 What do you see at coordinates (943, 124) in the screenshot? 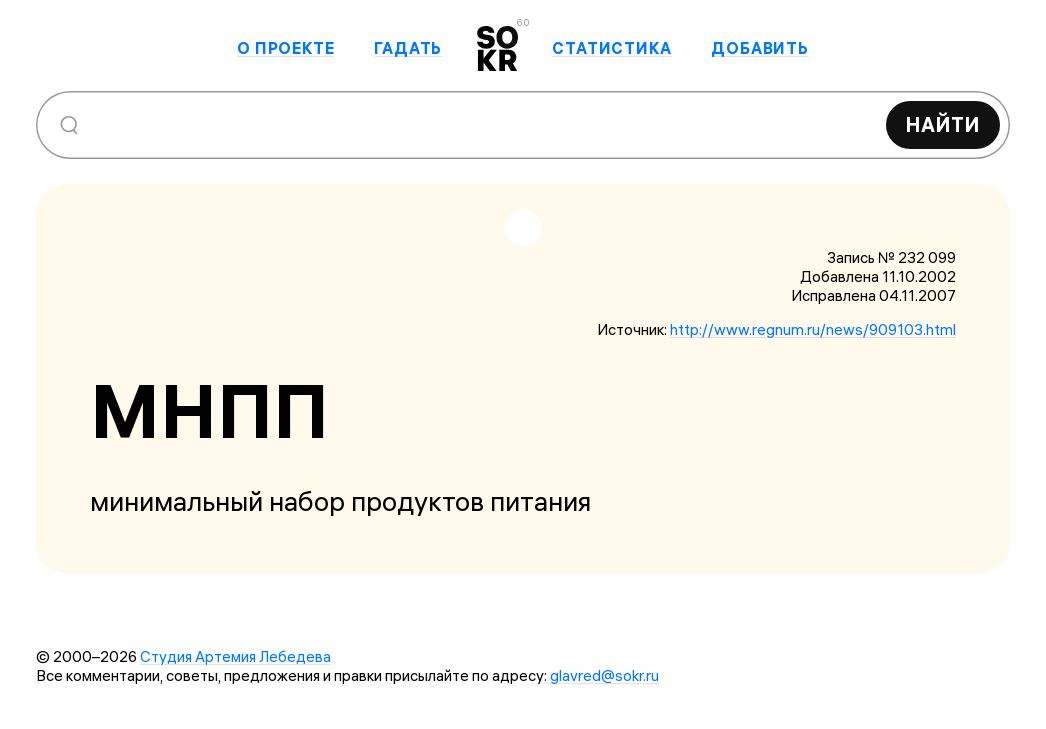
I see `Найти` at bounding box center [943, 124].